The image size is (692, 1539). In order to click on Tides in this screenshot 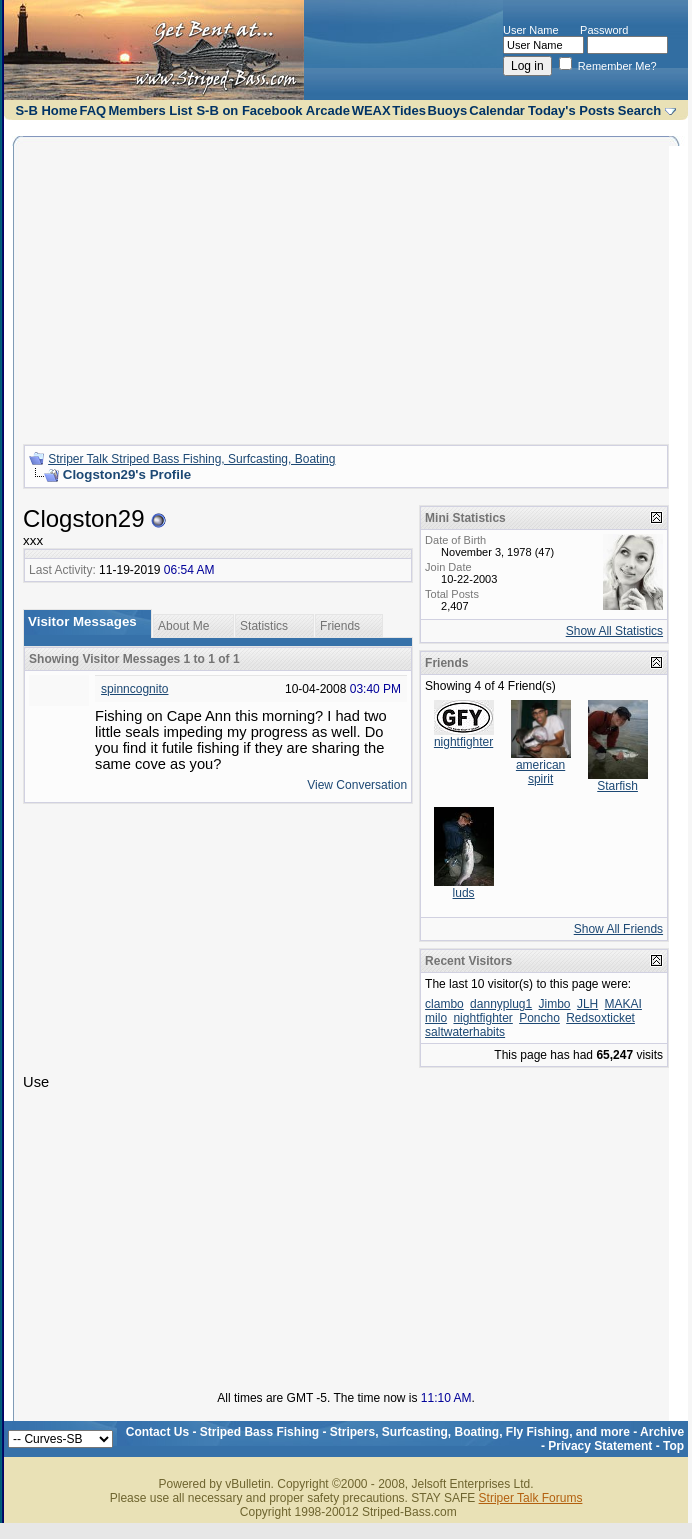, I will do `click(409, 110)`.